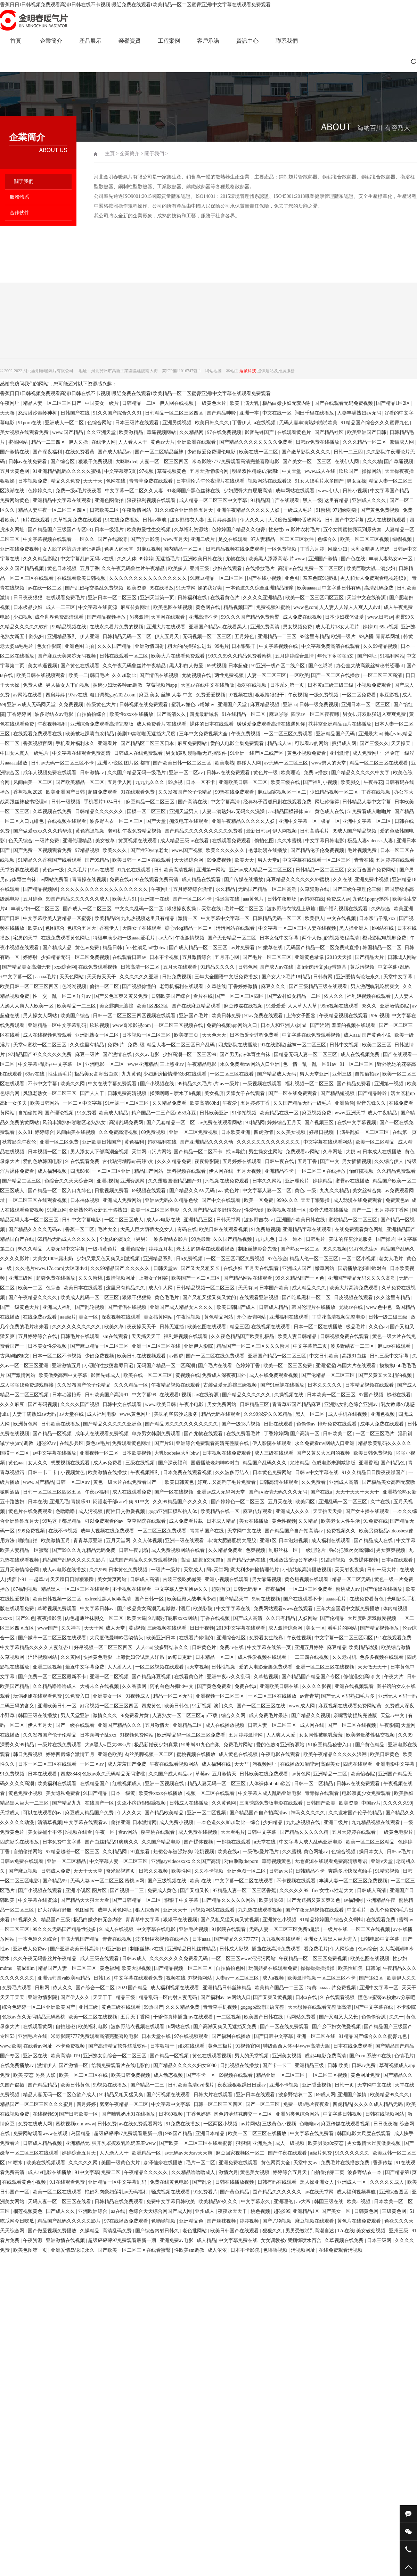  Describe the element at coordinates (329, 2201) in the screenshot. I see `韩国三级在线` at that location.